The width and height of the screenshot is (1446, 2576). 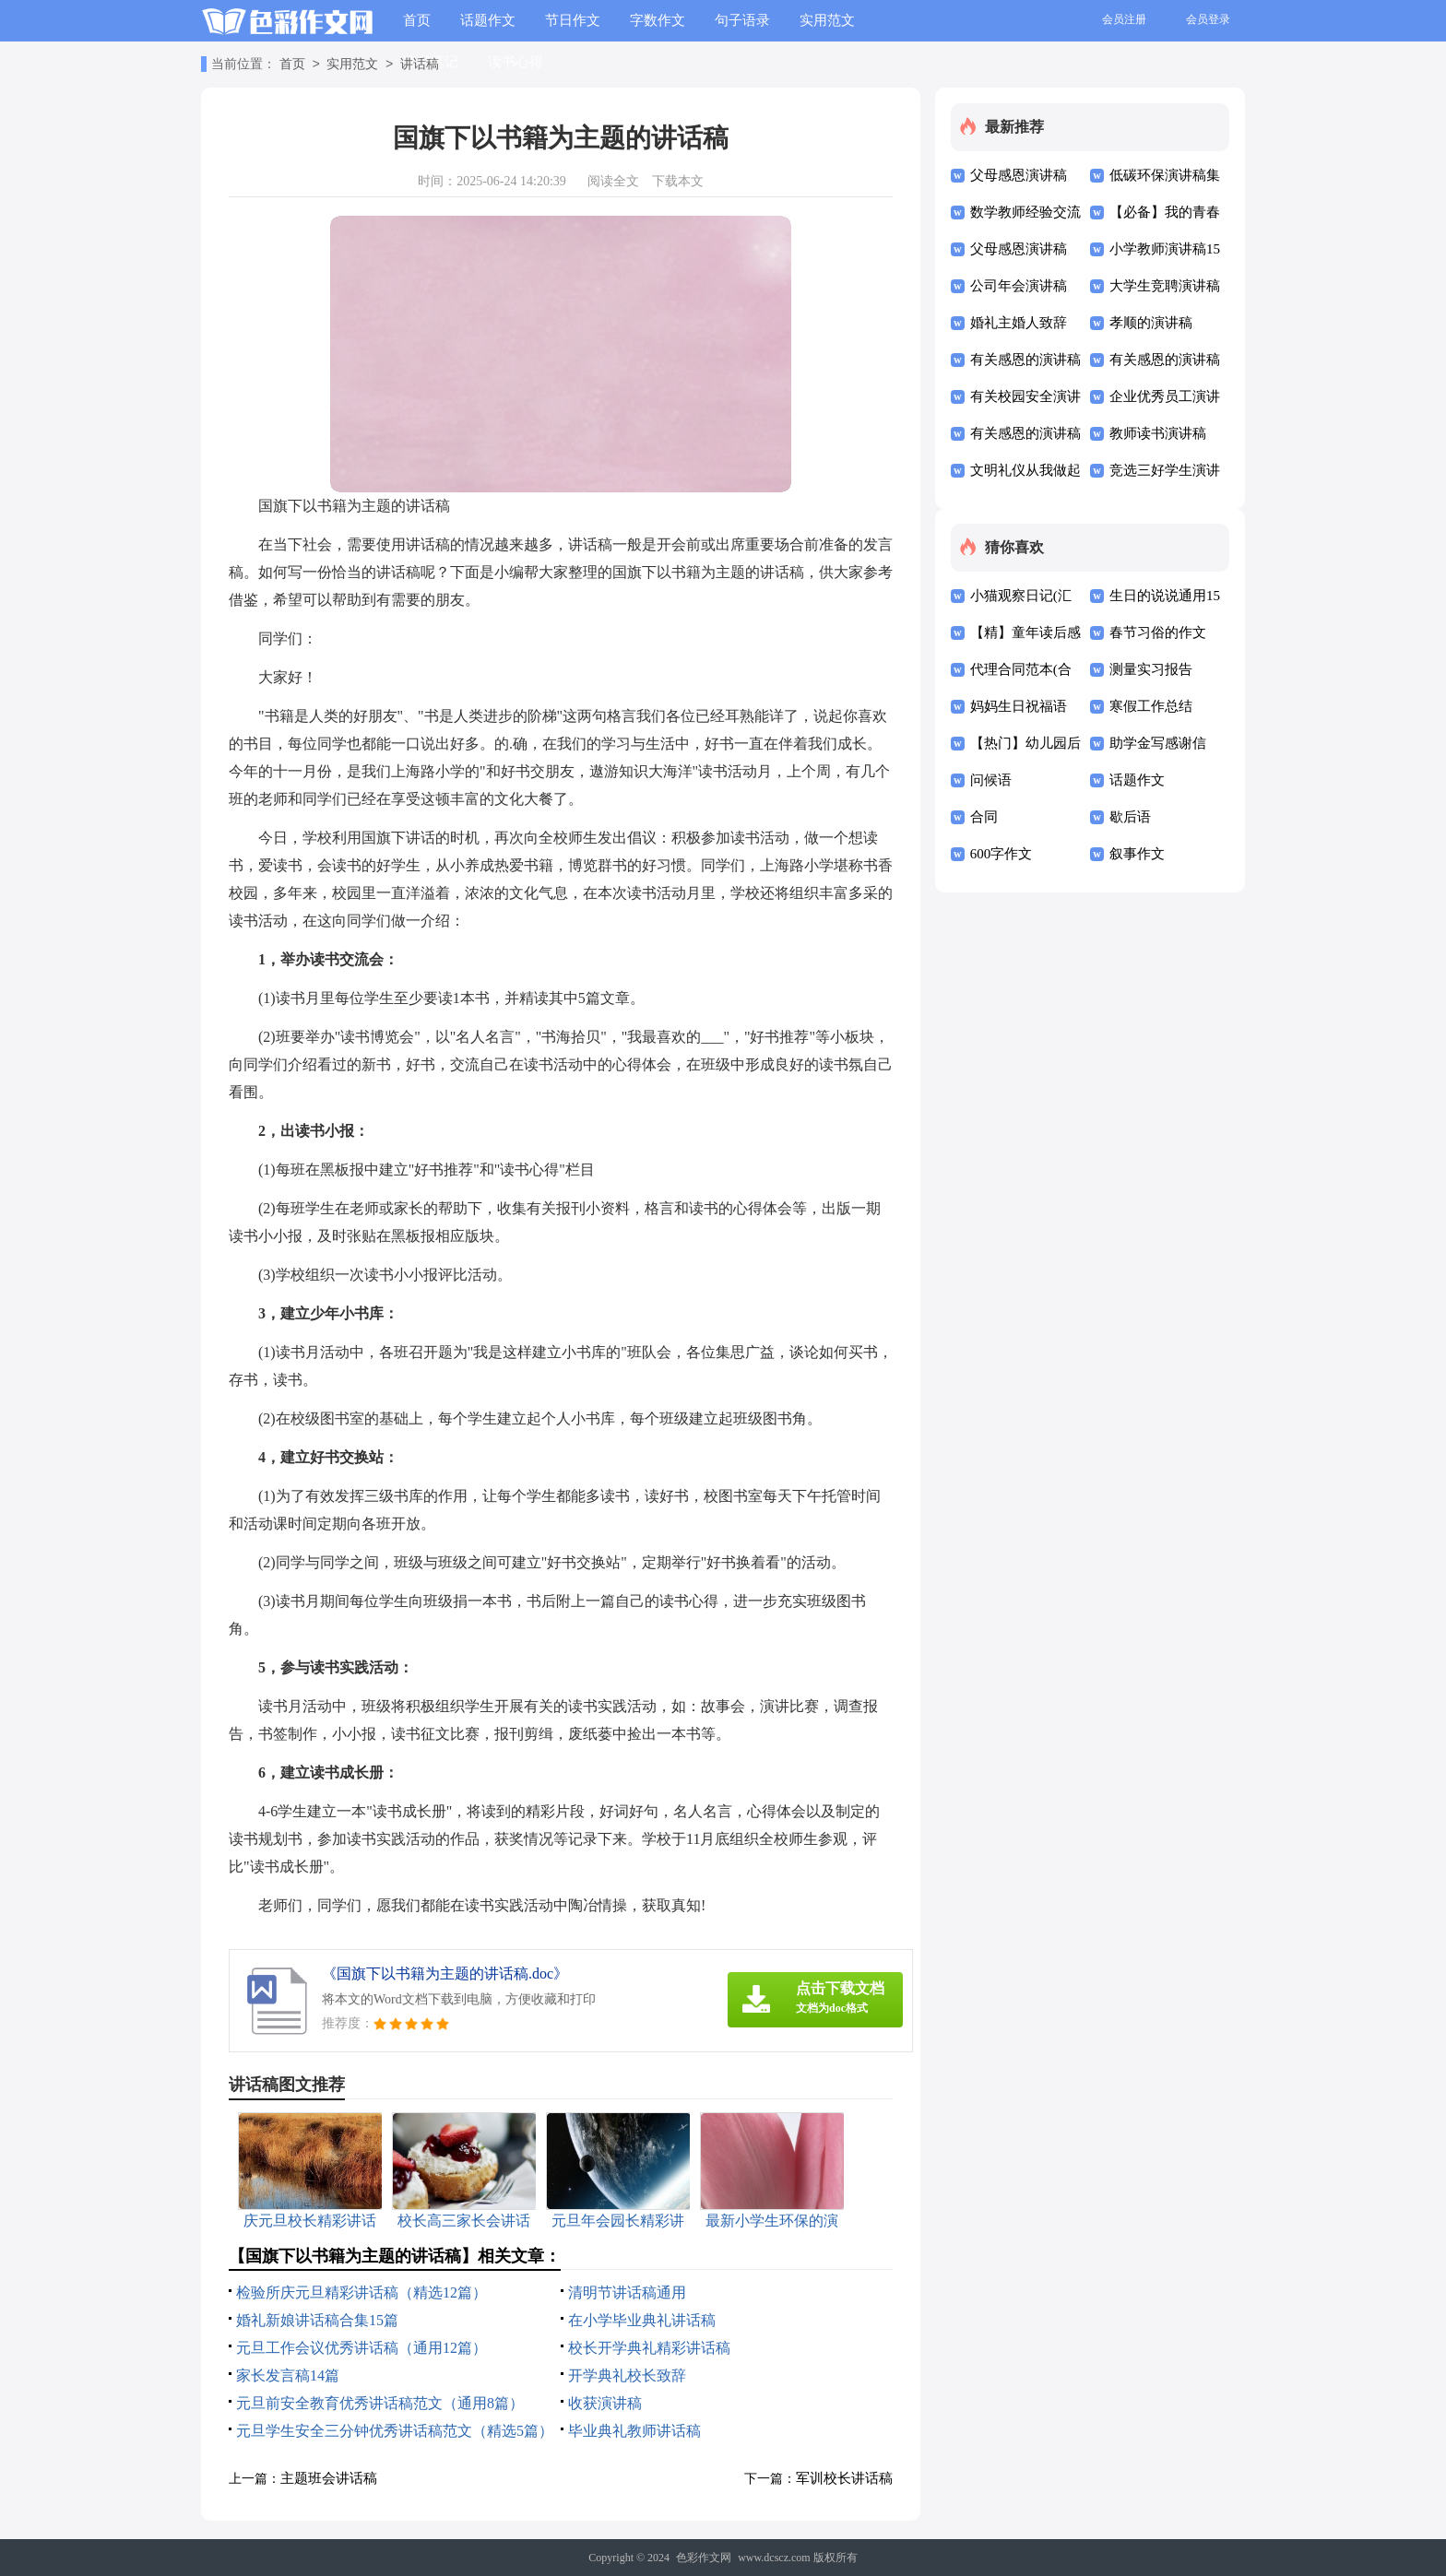 What do you see at coordinates (991, 780) in the screenshot?
I see `问候语` at bounding box center [991, 780].